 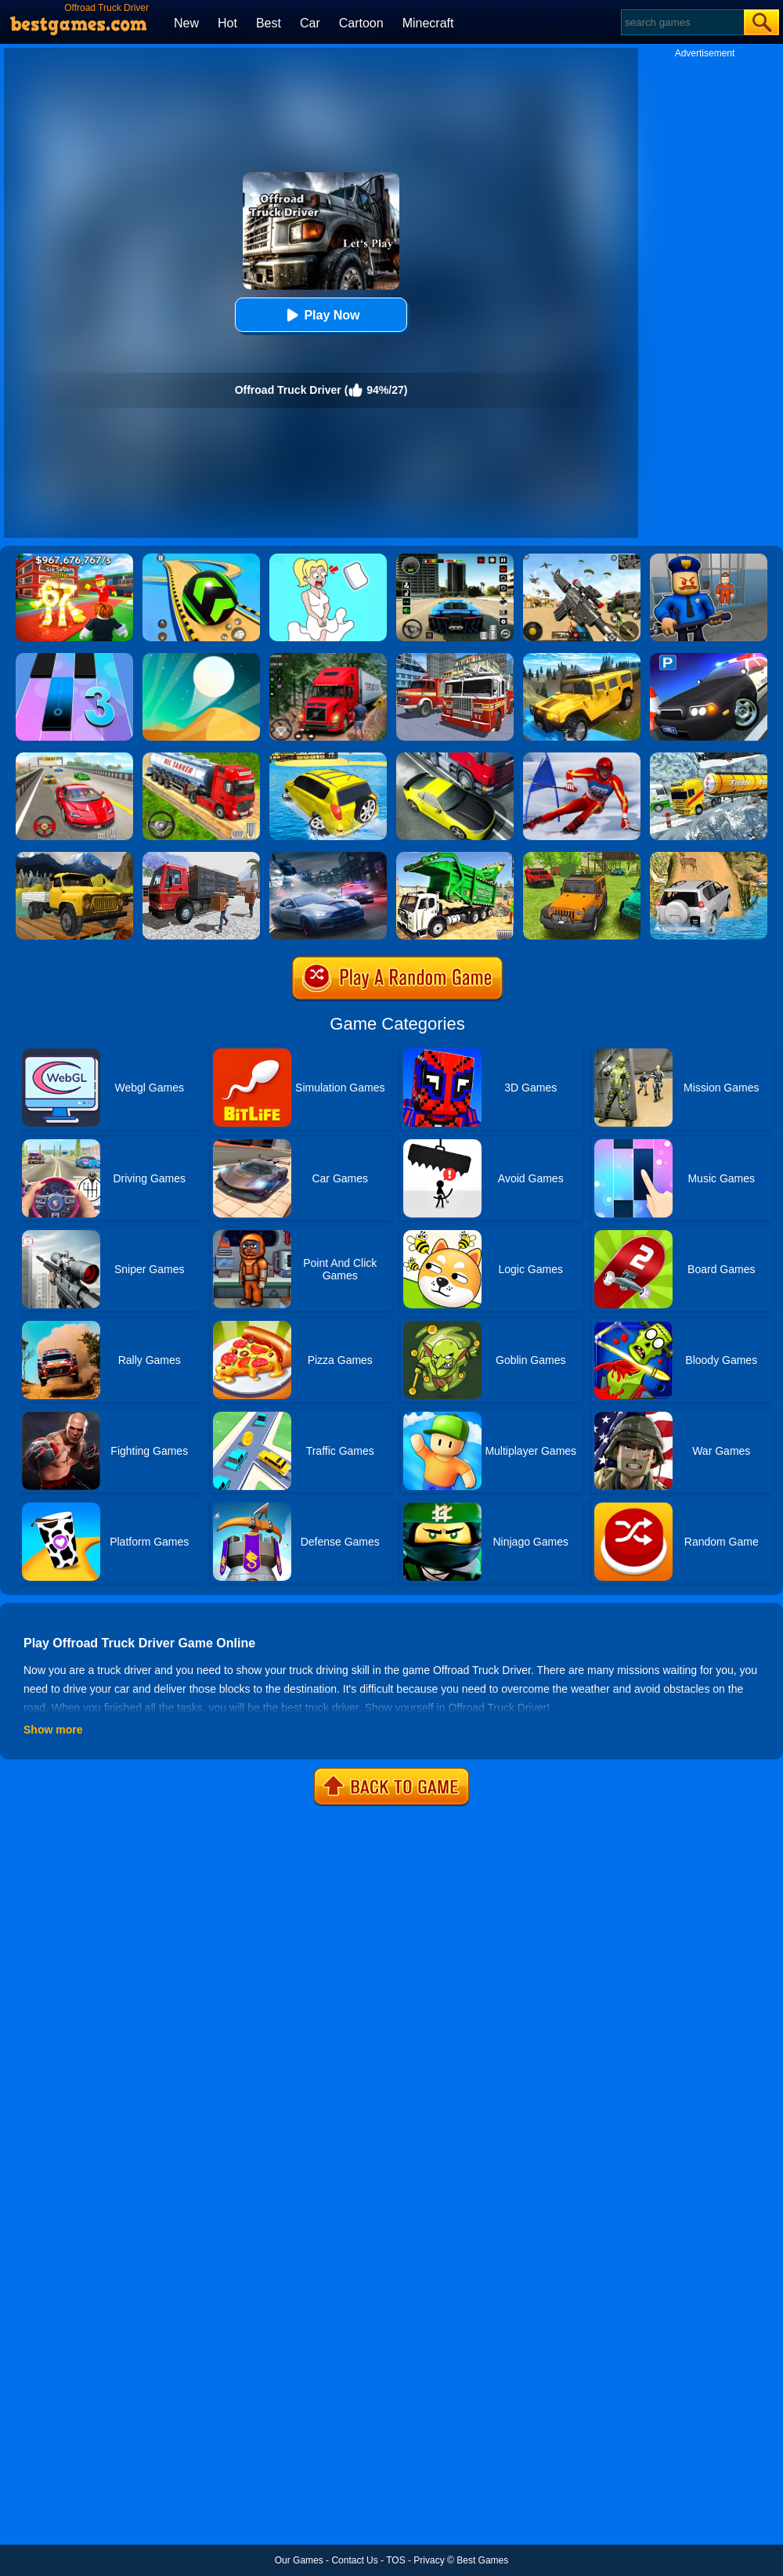 What do you see at coordinates (328, 658) in the screenshot?
I see `[Mountain Truck Simulator]` at bounding box center [328, 658].